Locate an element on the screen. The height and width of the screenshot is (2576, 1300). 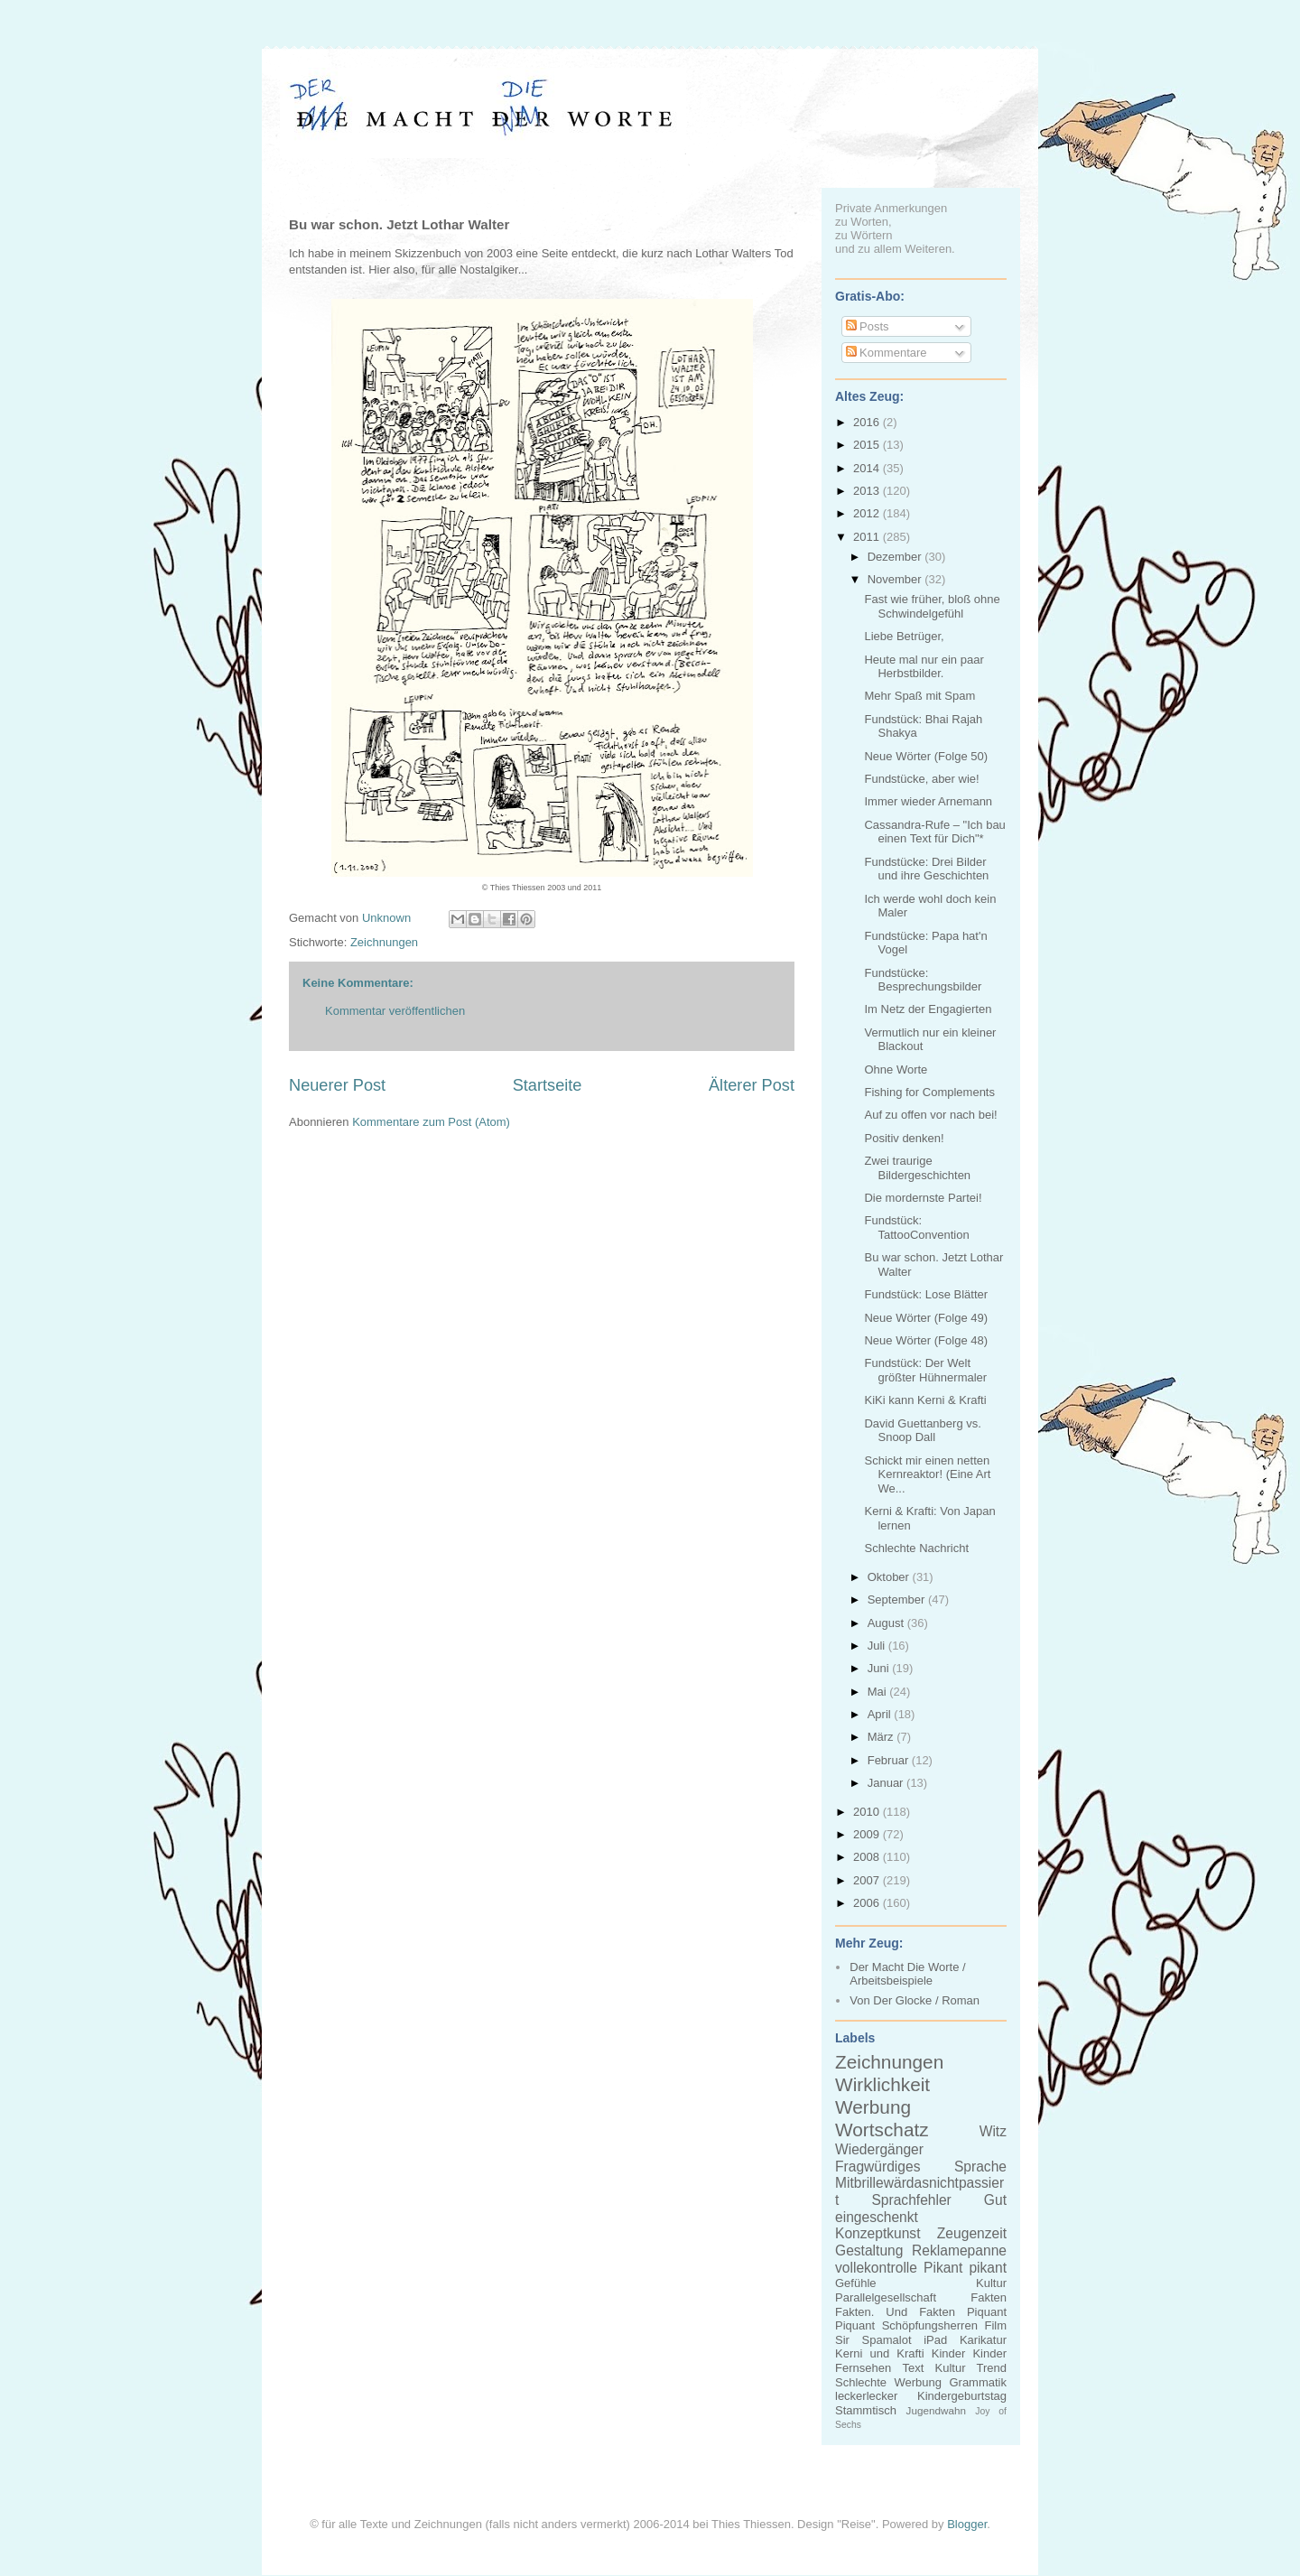
Liebe Betrüger, is located at coordinates (903, 636).